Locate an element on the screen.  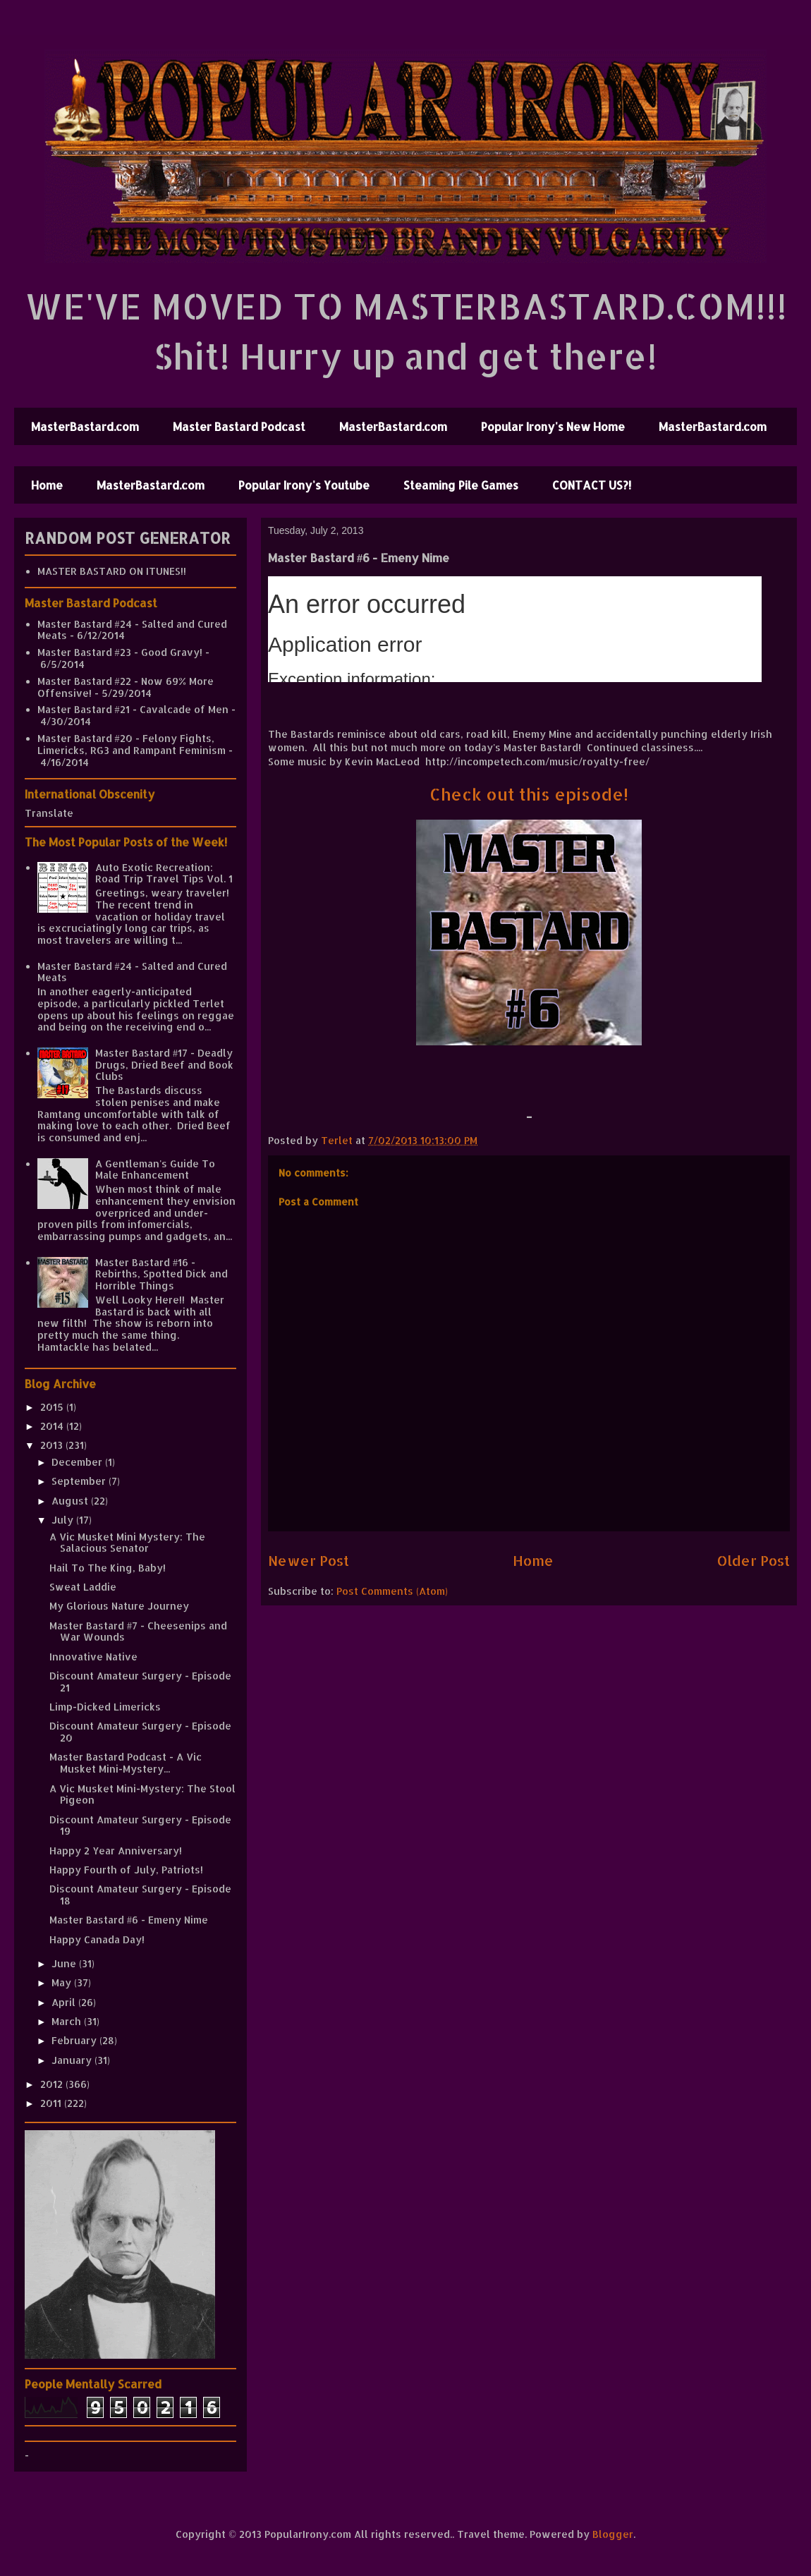
2014 is located at coordinates (53, 1426).